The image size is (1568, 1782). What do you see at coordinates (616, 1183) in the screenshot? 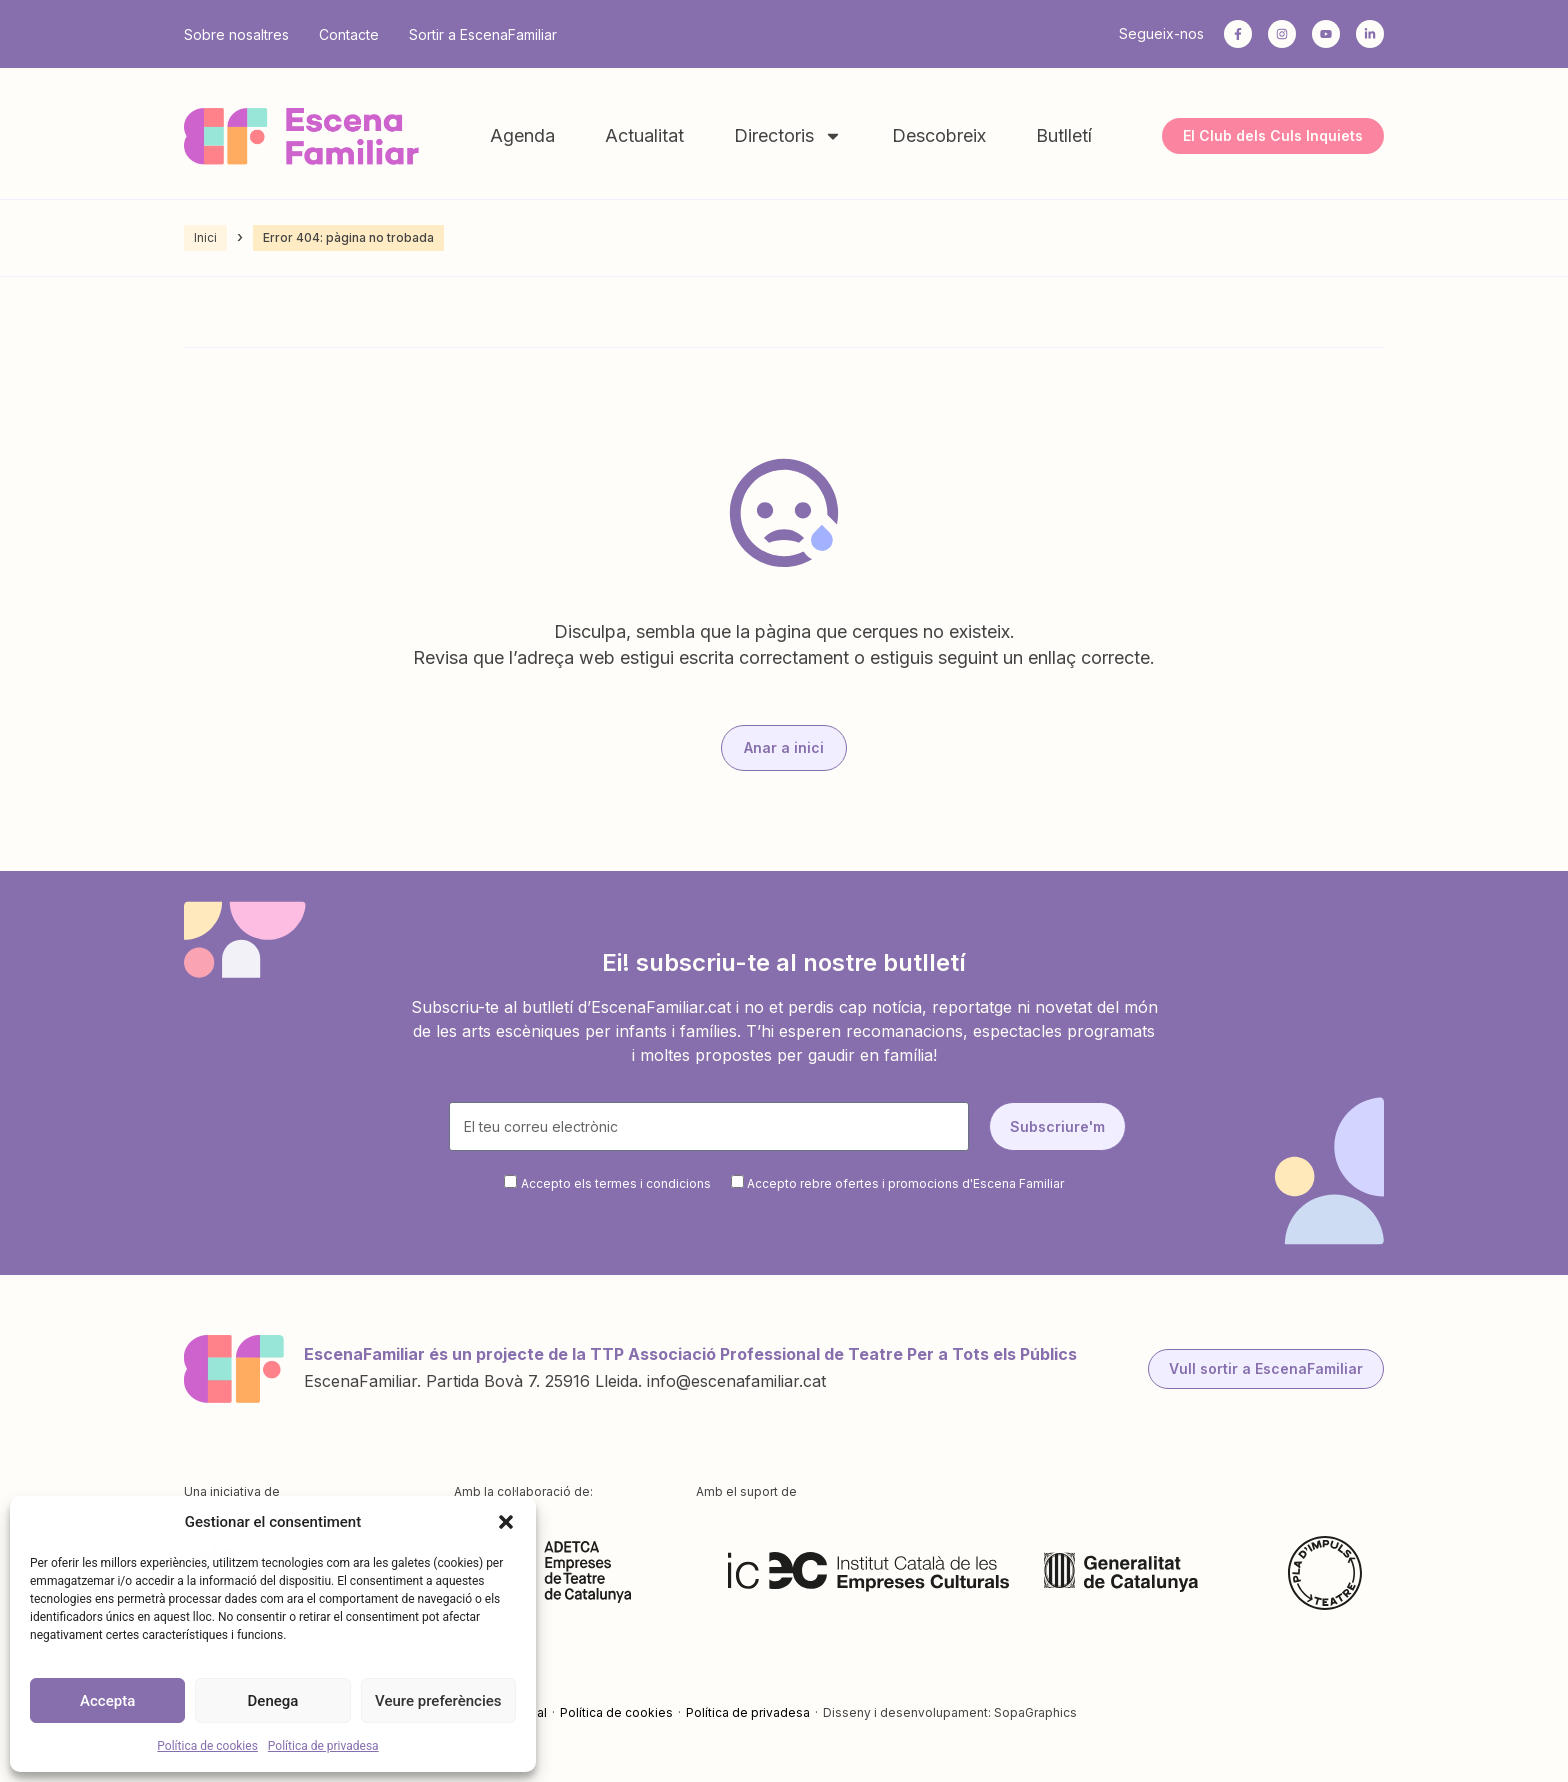
I see `Accepto els termes i condicions` at bounding box center [616, 1183].